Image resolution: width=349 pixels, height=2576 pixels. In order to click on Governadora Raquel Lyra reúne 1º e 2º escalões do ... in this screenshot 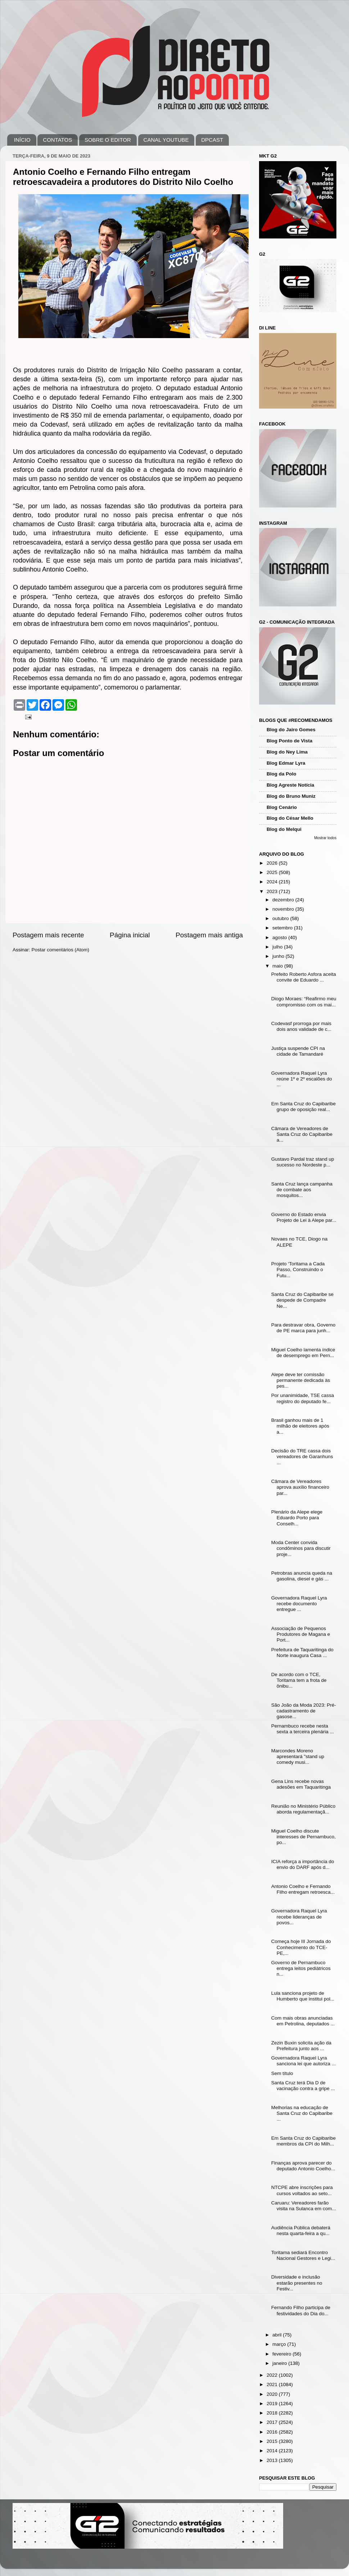, I will do `click(301, 1078)`.